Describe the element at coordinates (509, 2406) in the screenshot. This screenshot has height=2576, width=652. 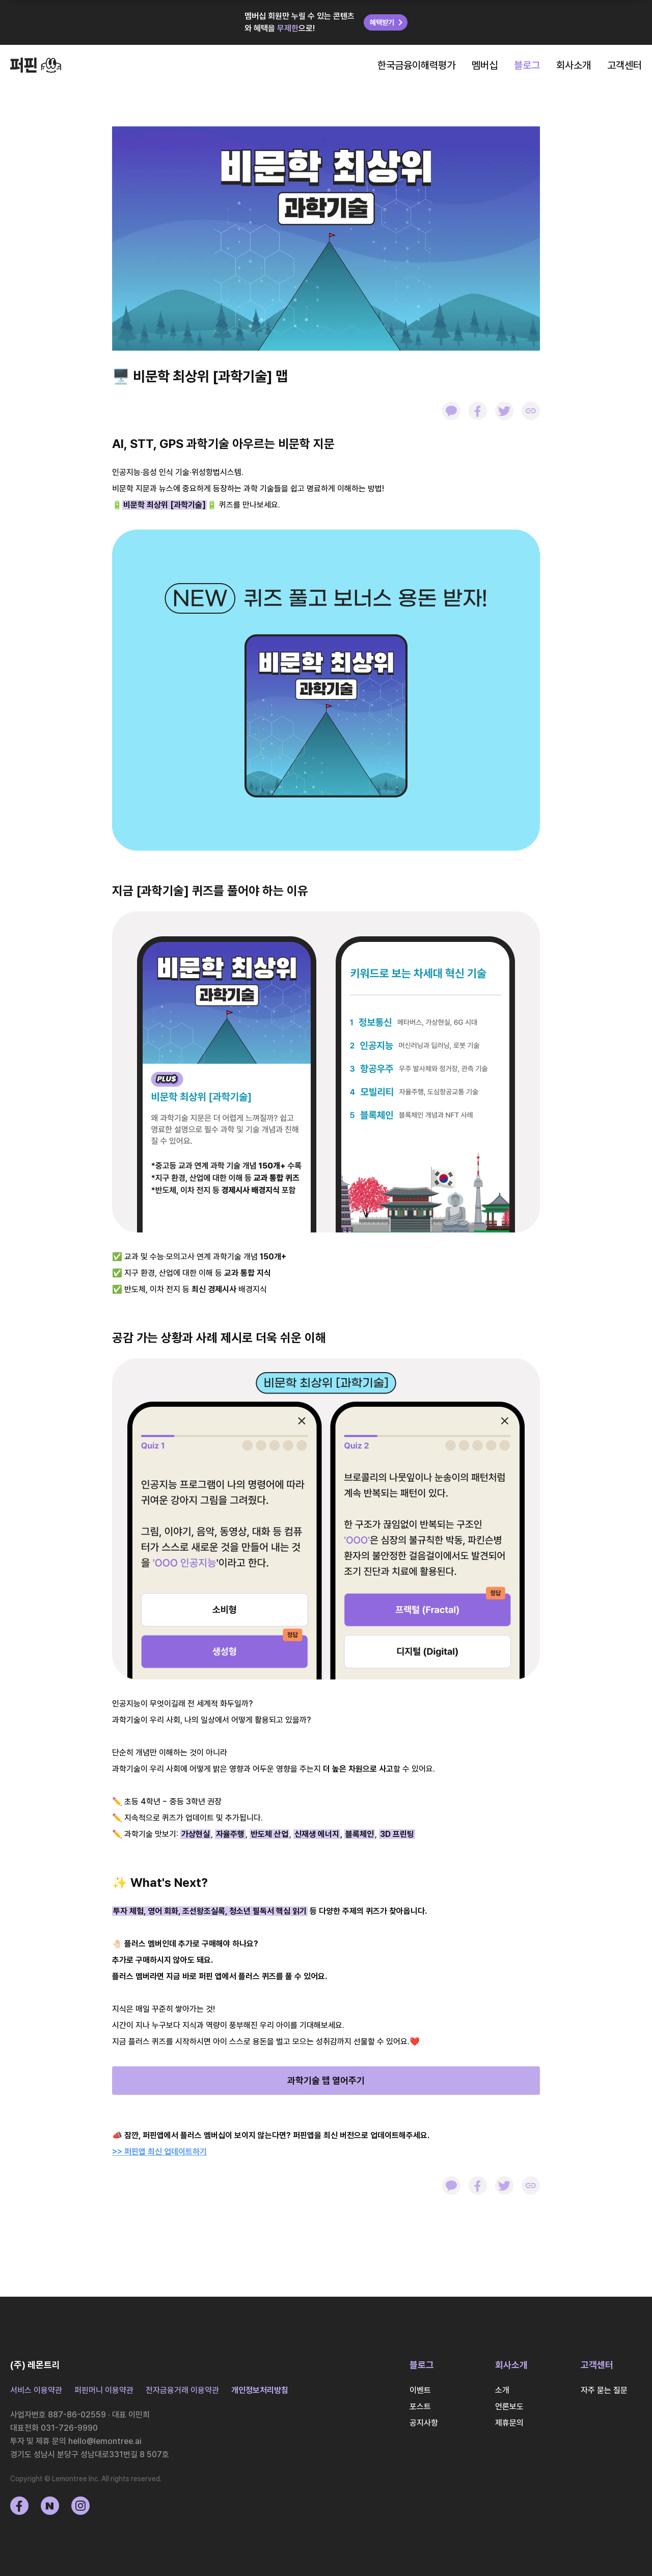
I see `언론보도` at that location.